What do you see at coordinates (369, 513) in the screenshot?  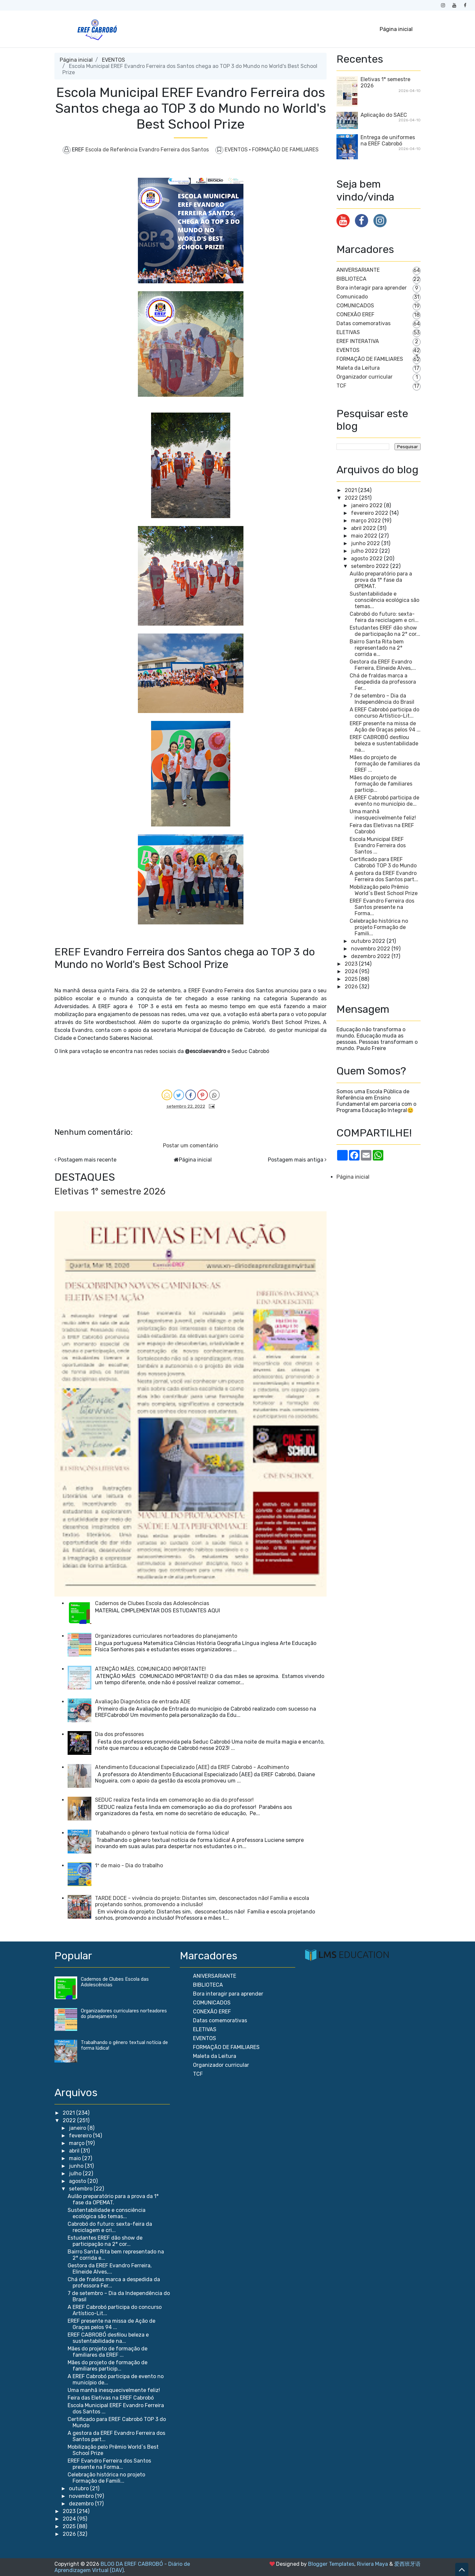 I see `fevereiro 2022` at bounding box center [369, 513].